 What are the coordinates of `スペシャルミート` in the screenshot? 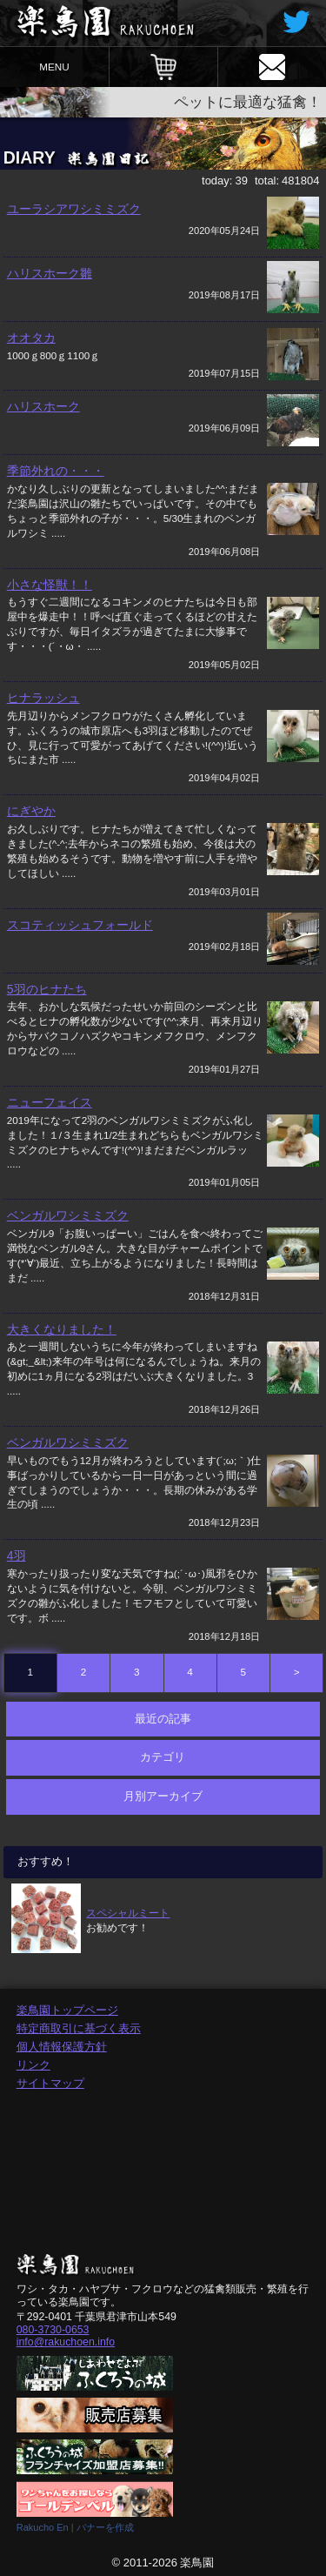 It's located at (128, 1912).